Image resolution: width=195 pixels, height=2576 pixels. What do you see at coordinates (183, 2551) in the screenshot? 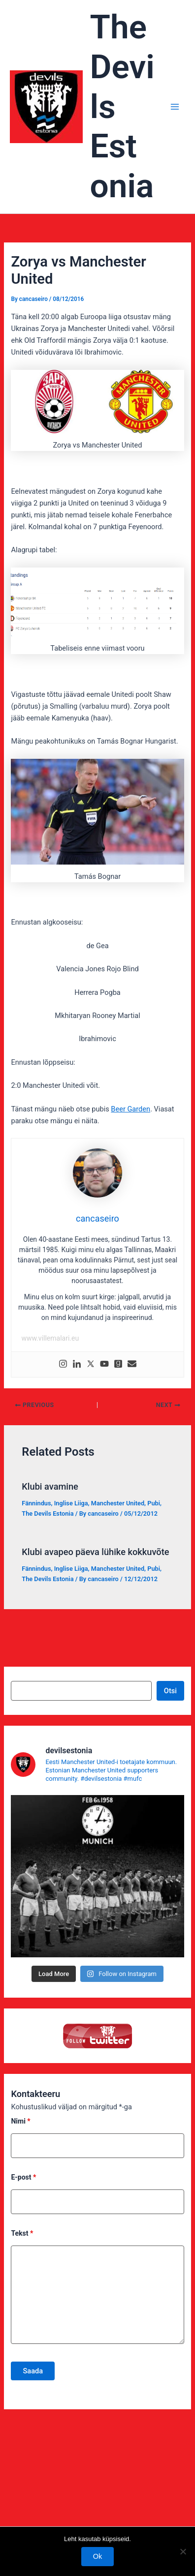
I see `[No]` at bounding box center [183, 2551].